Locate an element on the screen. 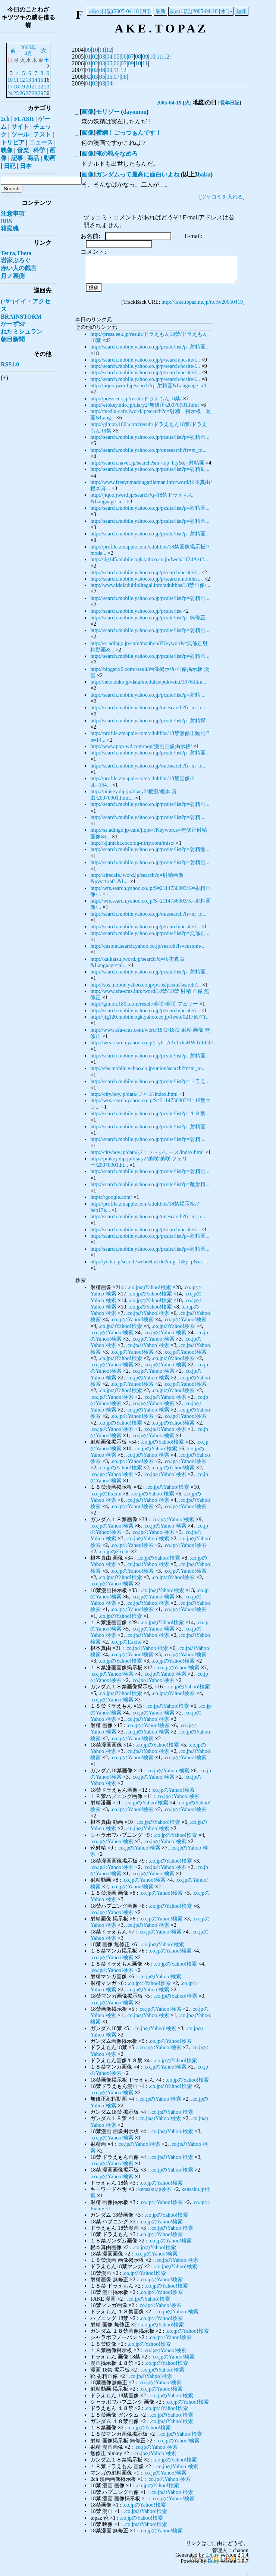 The image size is (276, 2576). http://heto.zuko.jp/data/modules/pukiwiki/3076.htm... is located at coordinates (148, 682).